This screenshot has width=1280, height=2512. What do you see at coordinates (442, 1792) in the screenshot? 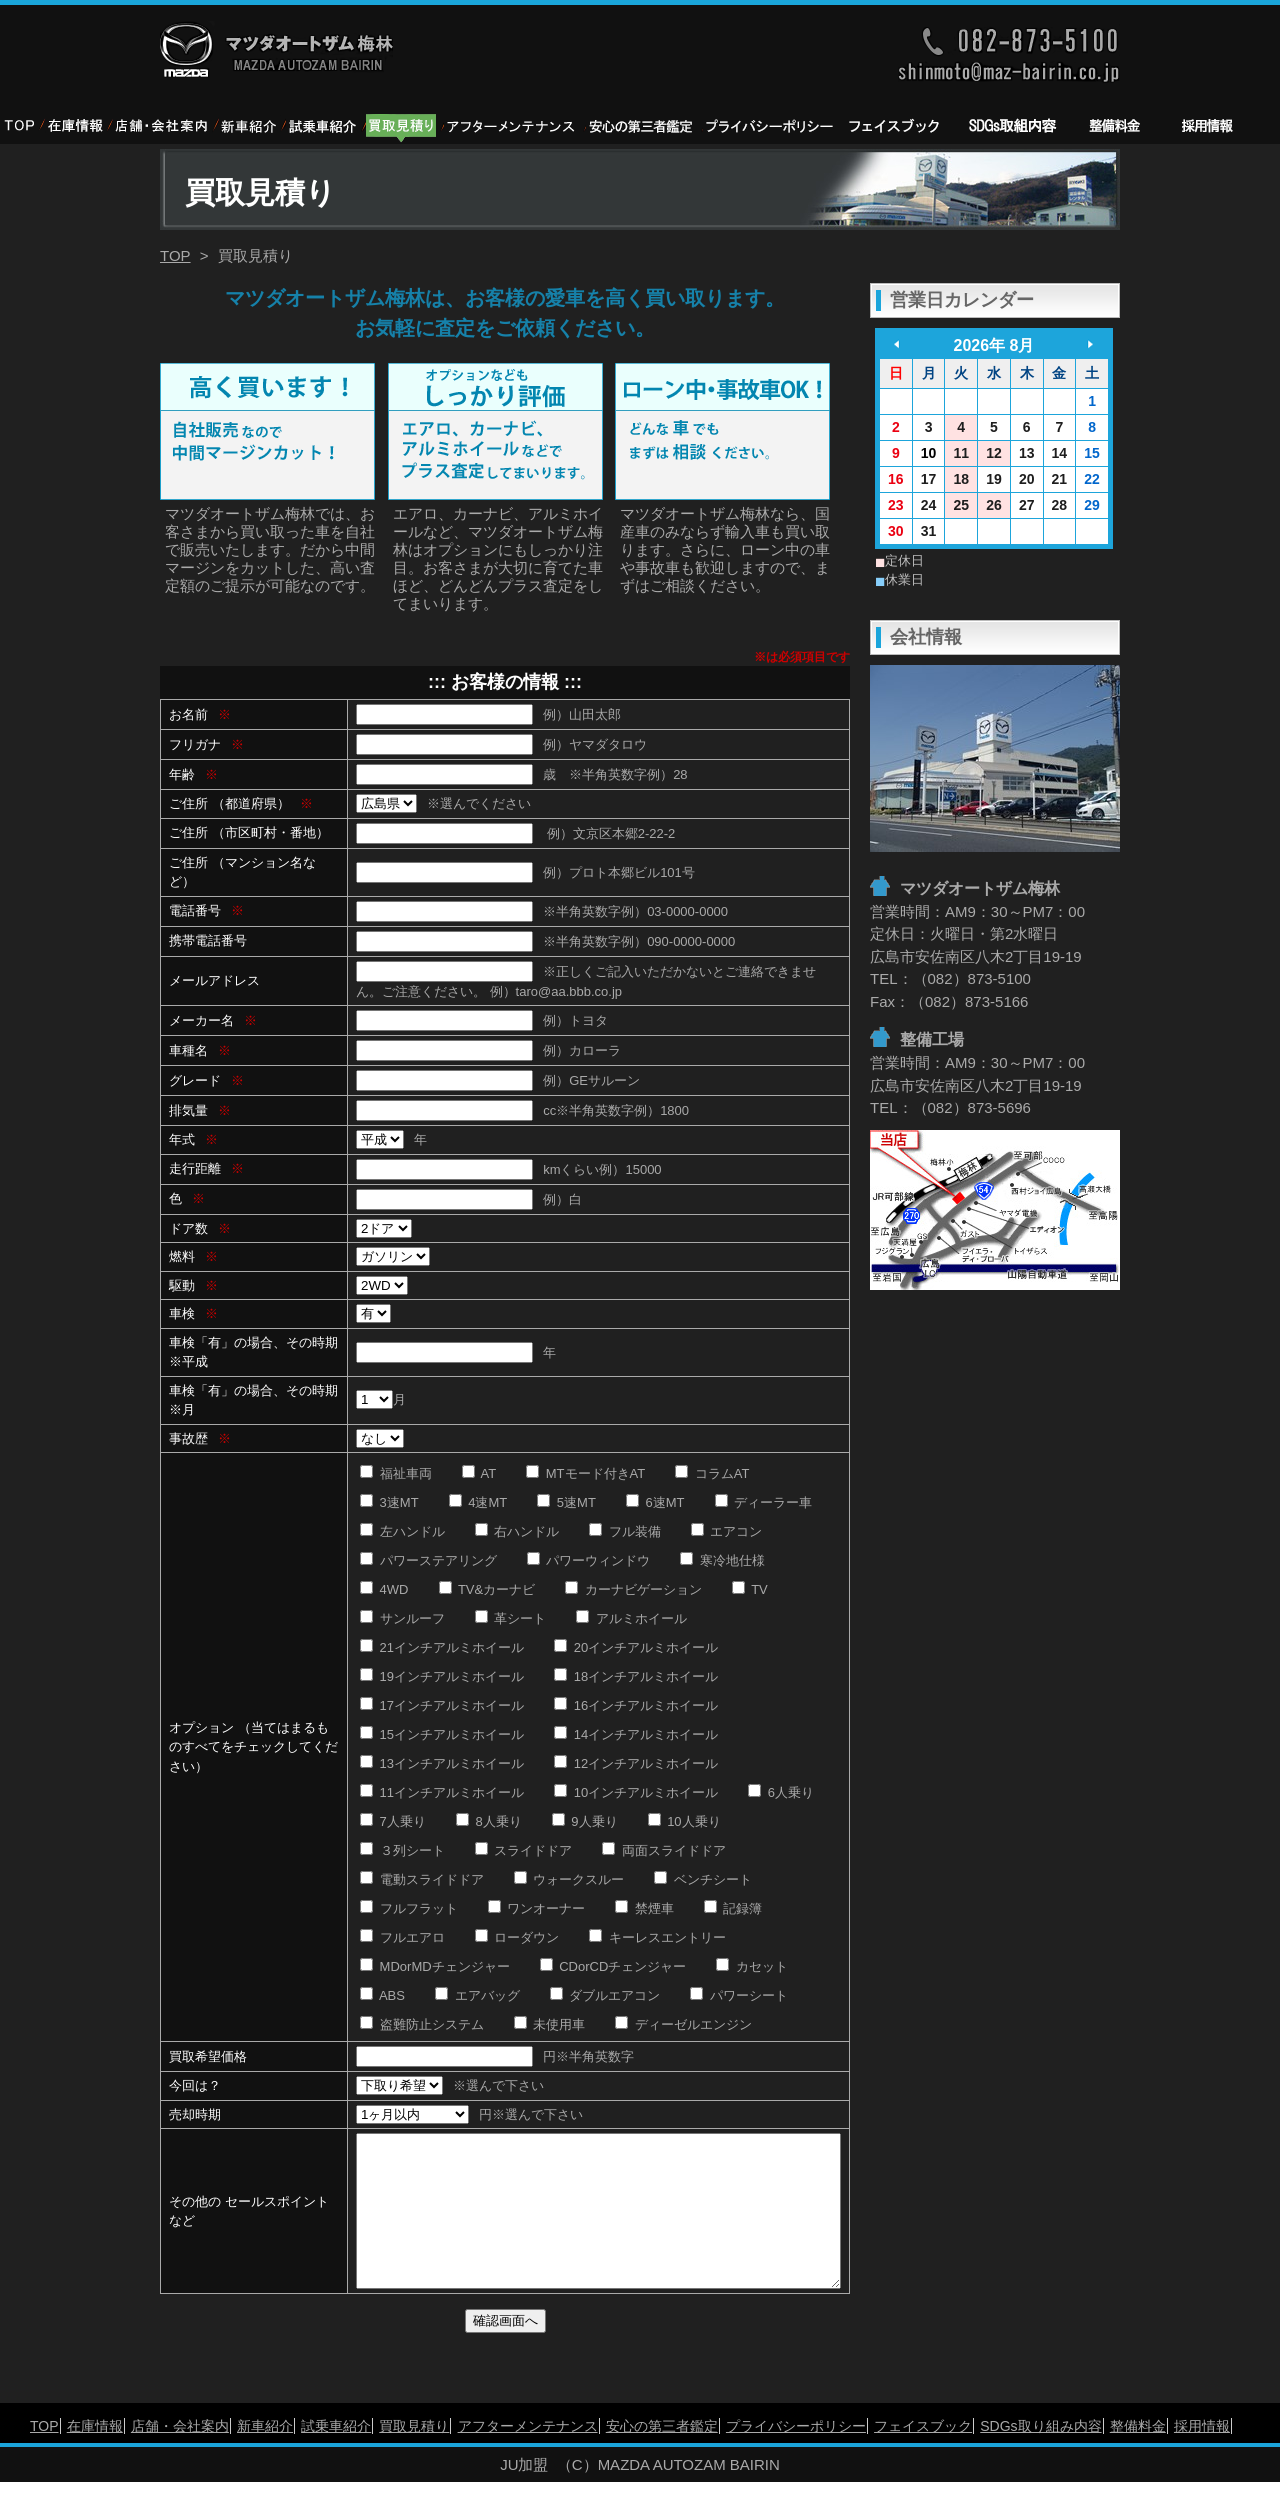
I see `11インチアルミホイール` at bounding box center [442, 1792].